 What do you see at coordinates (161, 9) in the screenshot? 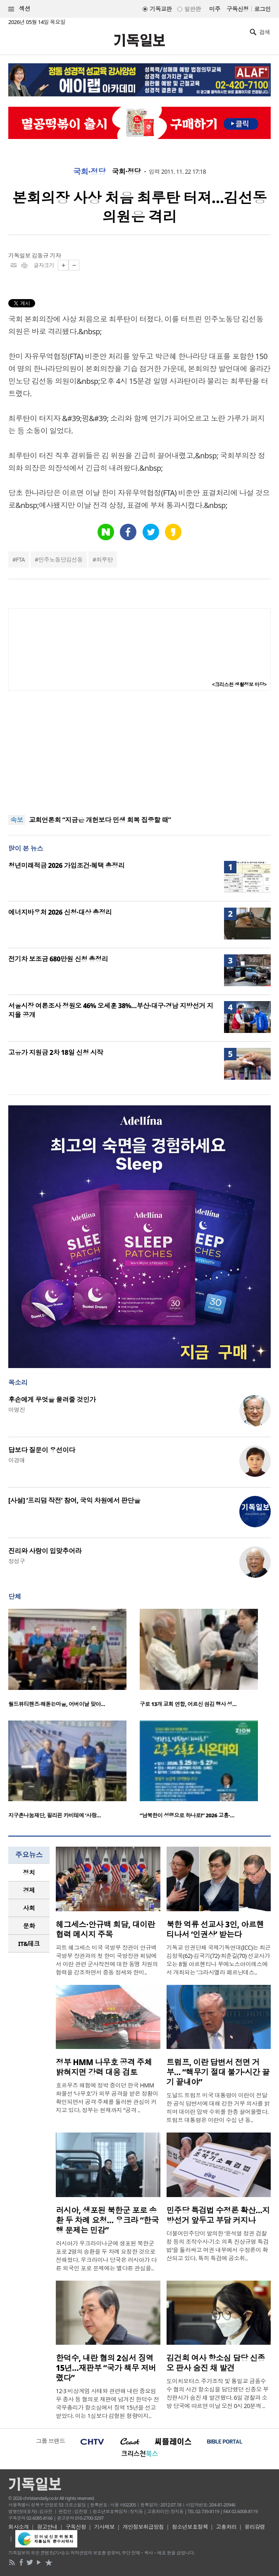
I see `기독교판` at bounding box center [161, 9].